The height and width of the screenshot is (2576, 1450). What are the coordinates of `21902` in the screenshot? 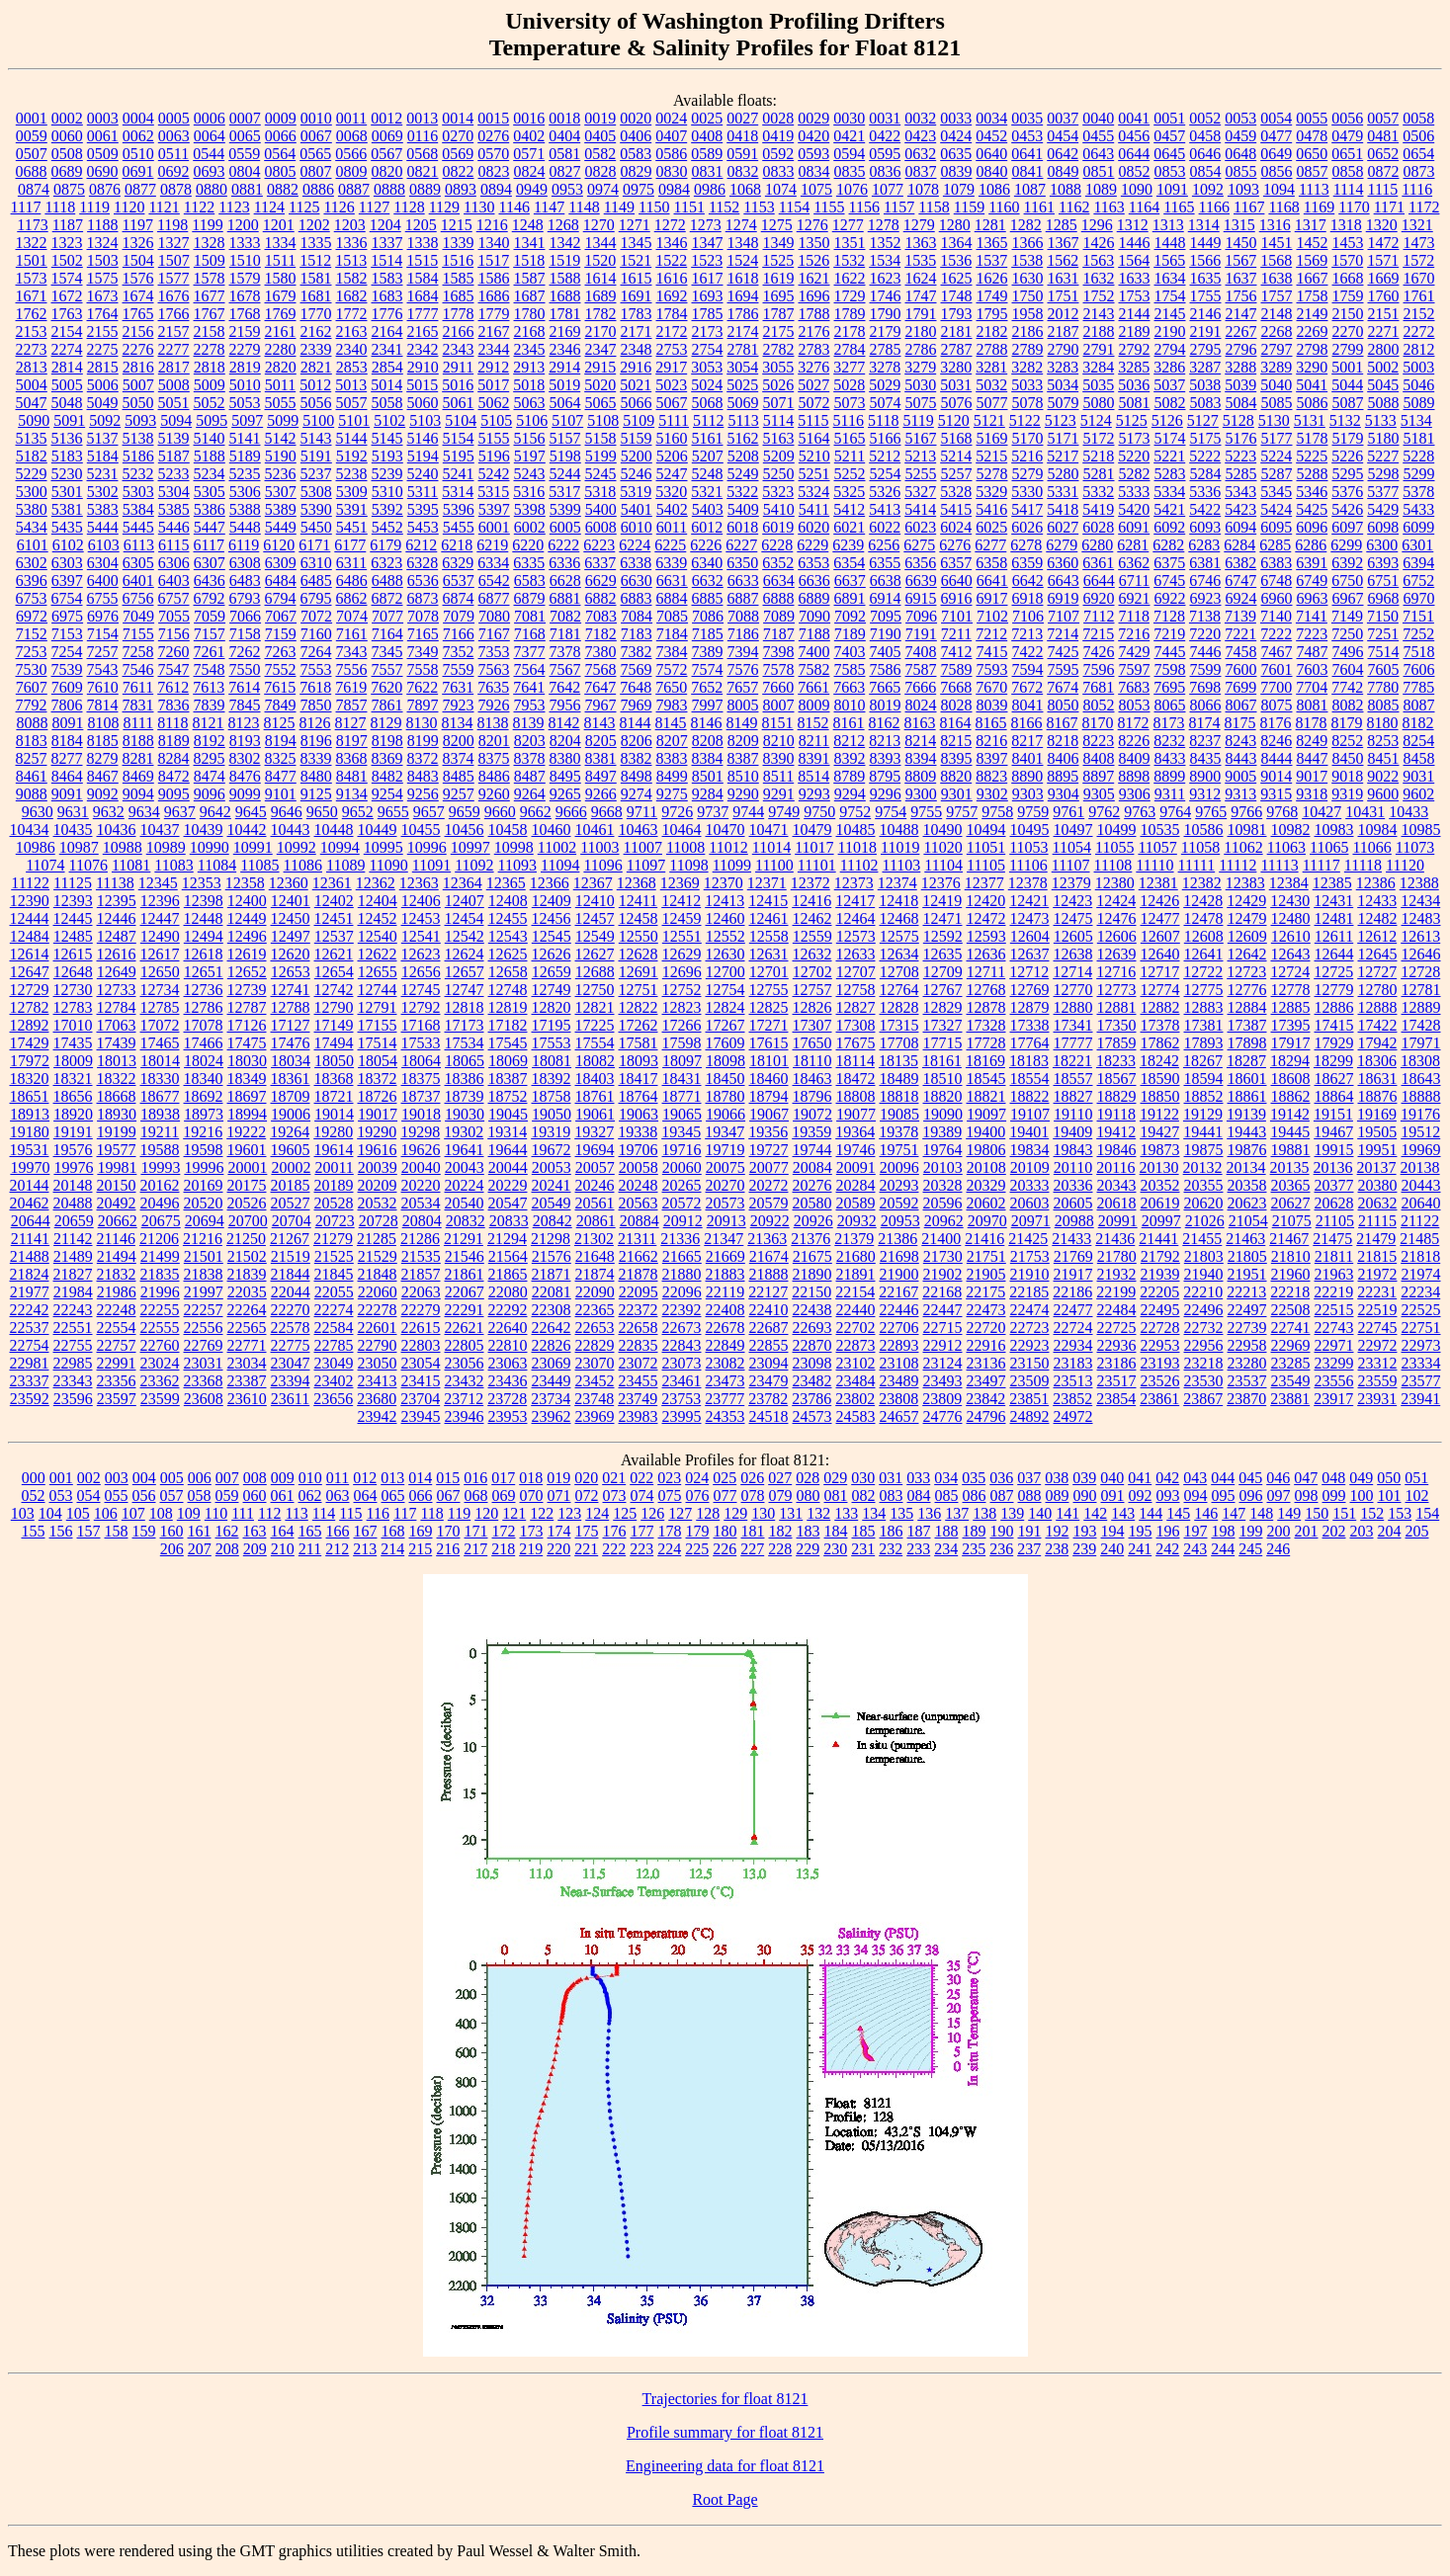 It's located at (943, 1274).